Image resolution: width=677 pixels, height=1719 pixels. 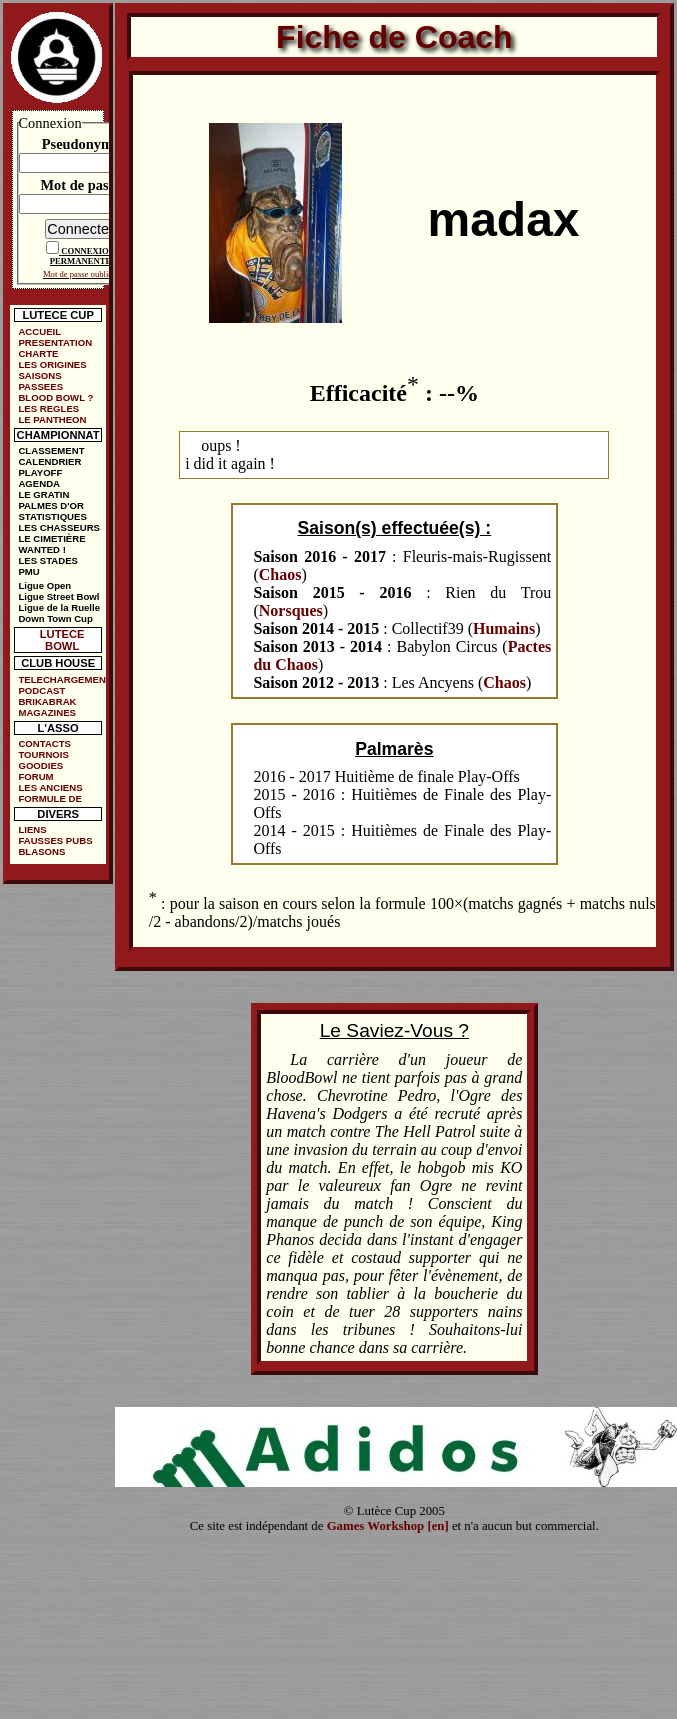 I want to click on LUTECE BOWL, so click(x=62, y=640).